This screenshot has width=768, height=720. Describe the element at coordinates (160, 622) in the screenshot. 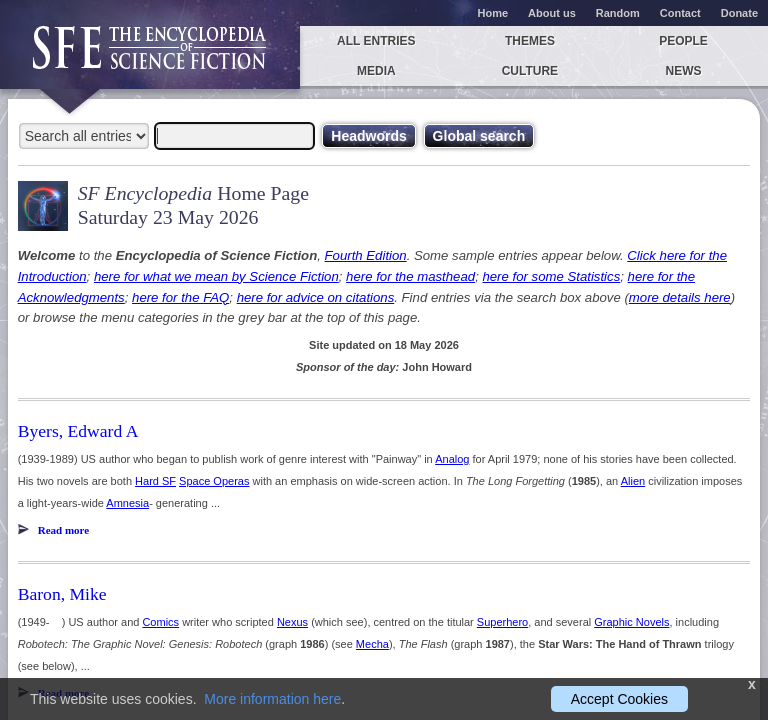

I see `Comics` at that location.